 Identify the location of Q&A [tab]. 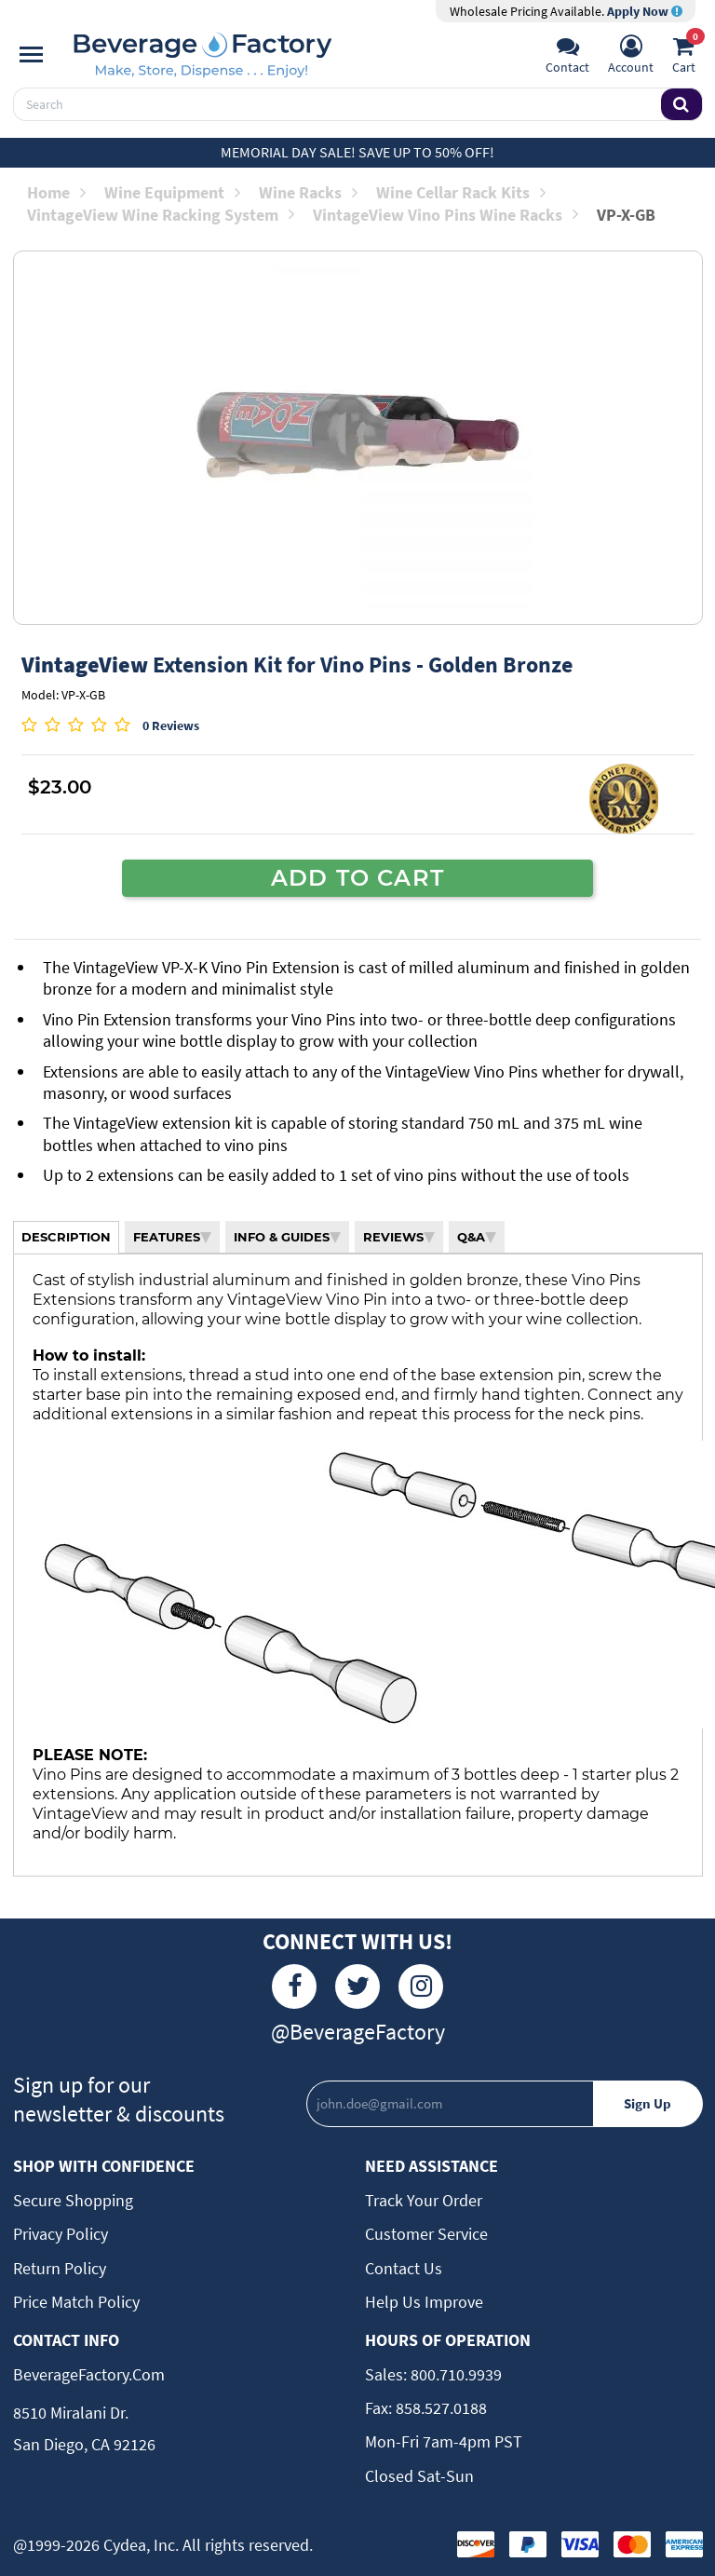
(476, 1236).